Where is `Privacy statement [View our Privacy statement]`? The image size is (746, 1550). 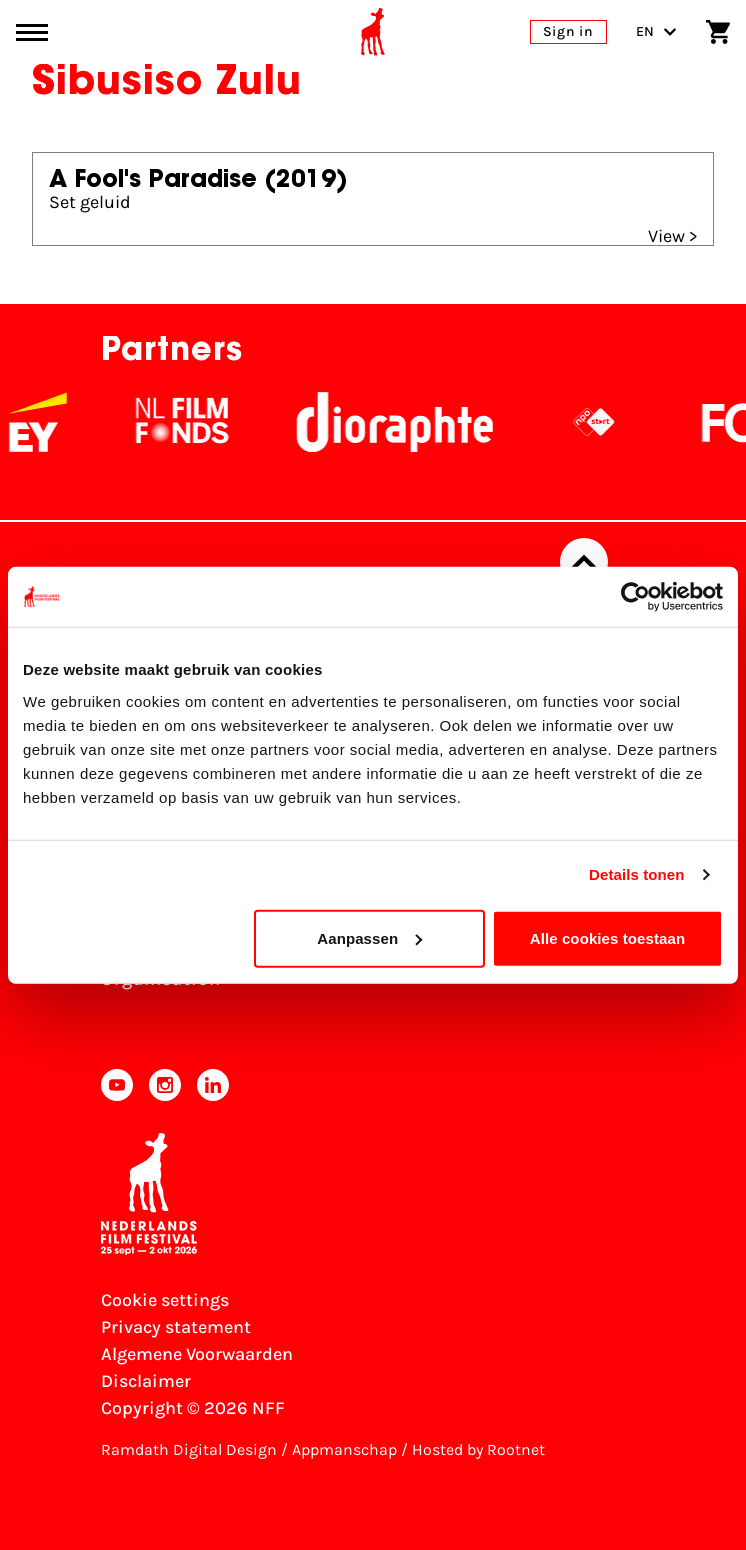
Privacy statement [View our Privacy statement] is located at coordinates (176, 1327).